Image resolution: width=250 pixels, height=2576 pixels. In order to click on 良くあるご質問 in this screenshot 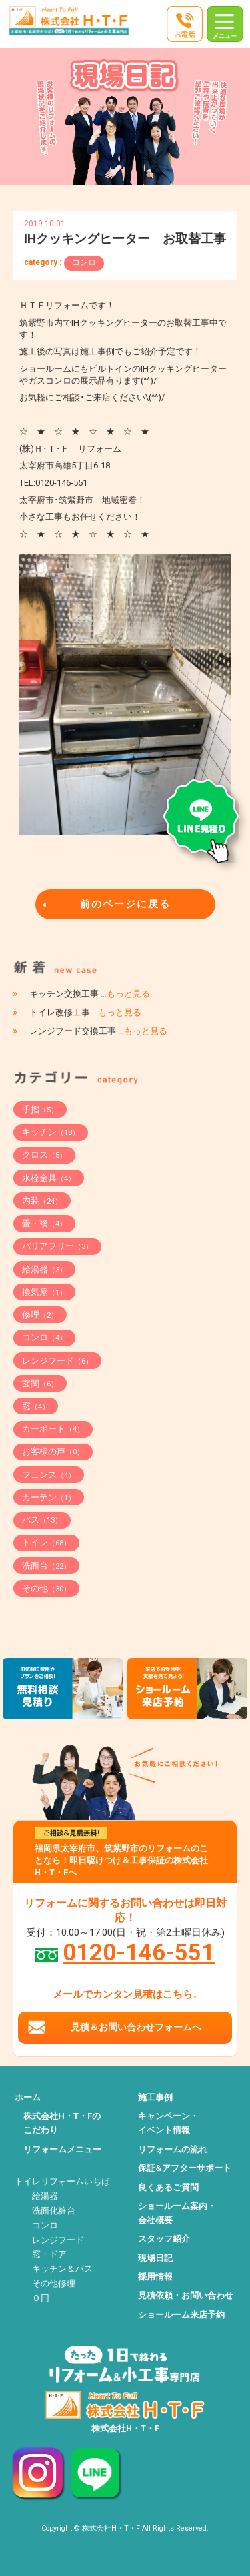, I will do `click(168, 2187)`.